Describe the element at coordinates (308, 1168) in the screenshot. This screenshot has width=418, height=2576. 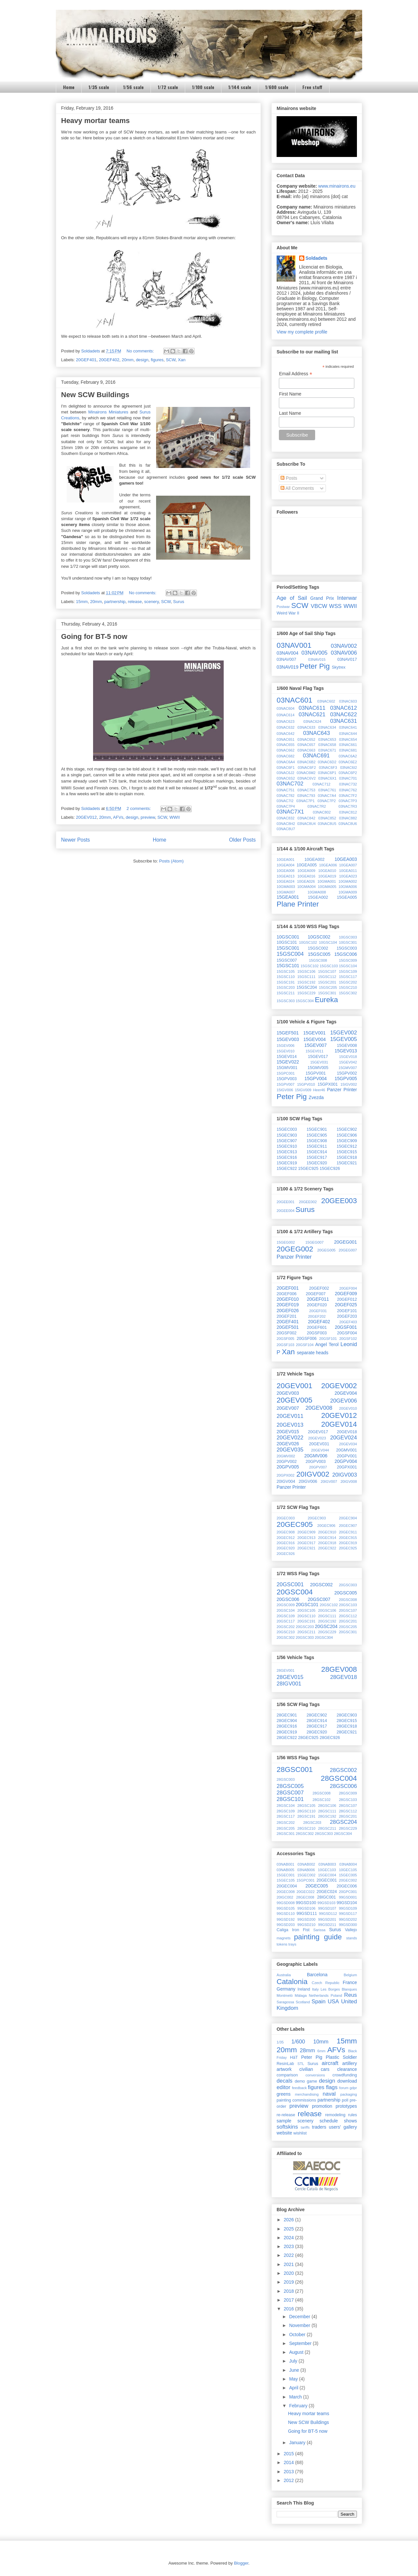
I see `15GEC925` at that location.